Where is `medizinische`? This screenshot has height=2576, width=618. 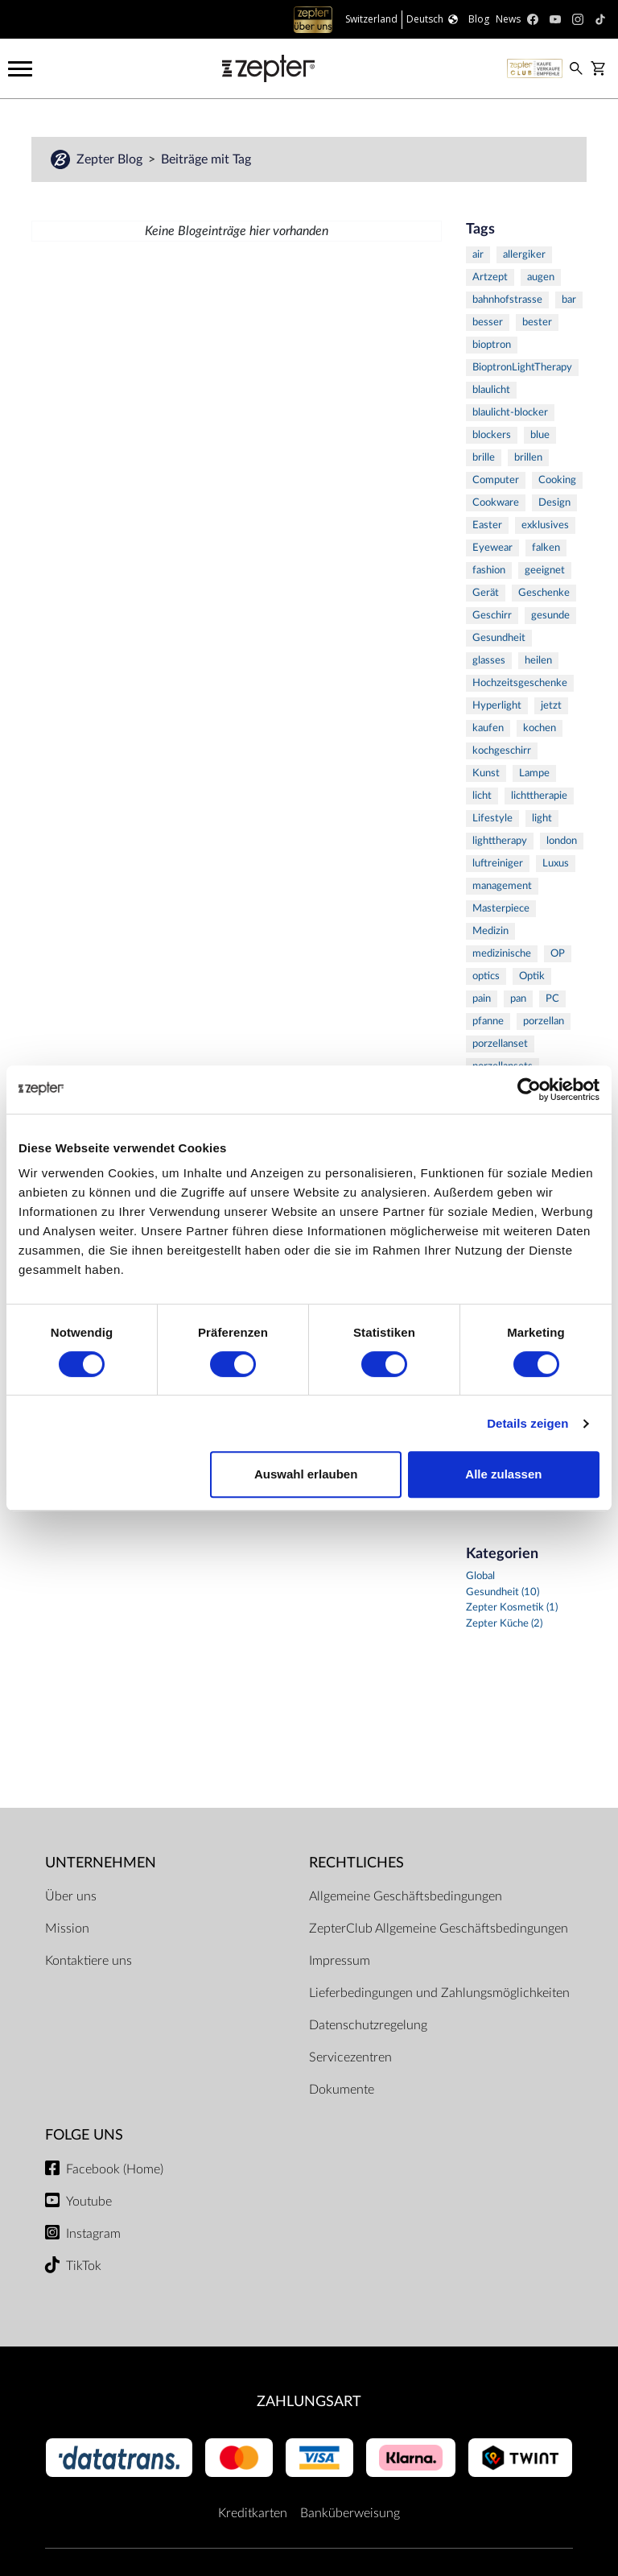
medizinische is located at coordinates (501, 954).